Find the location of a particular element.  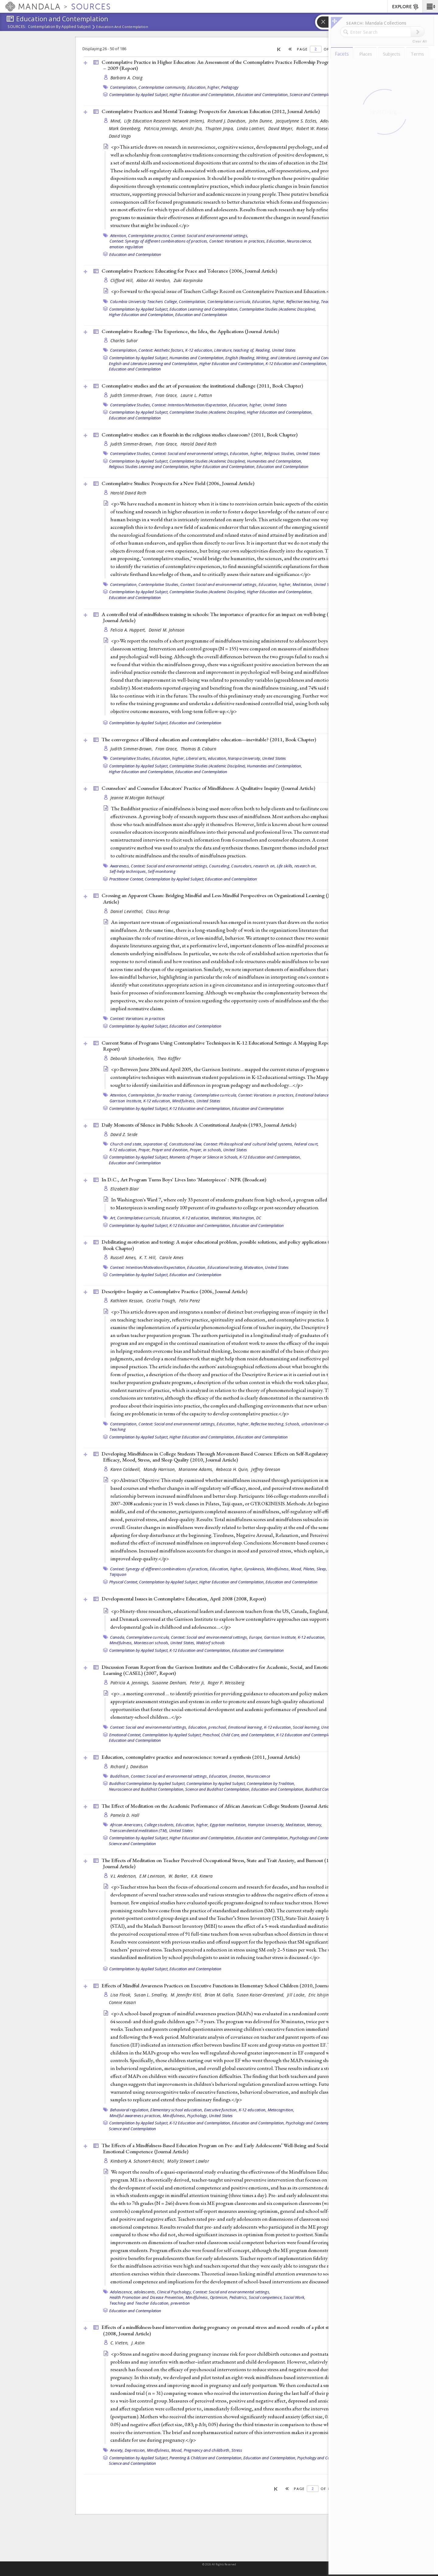

Education and Contemplation is located at coordinates (122, 27).